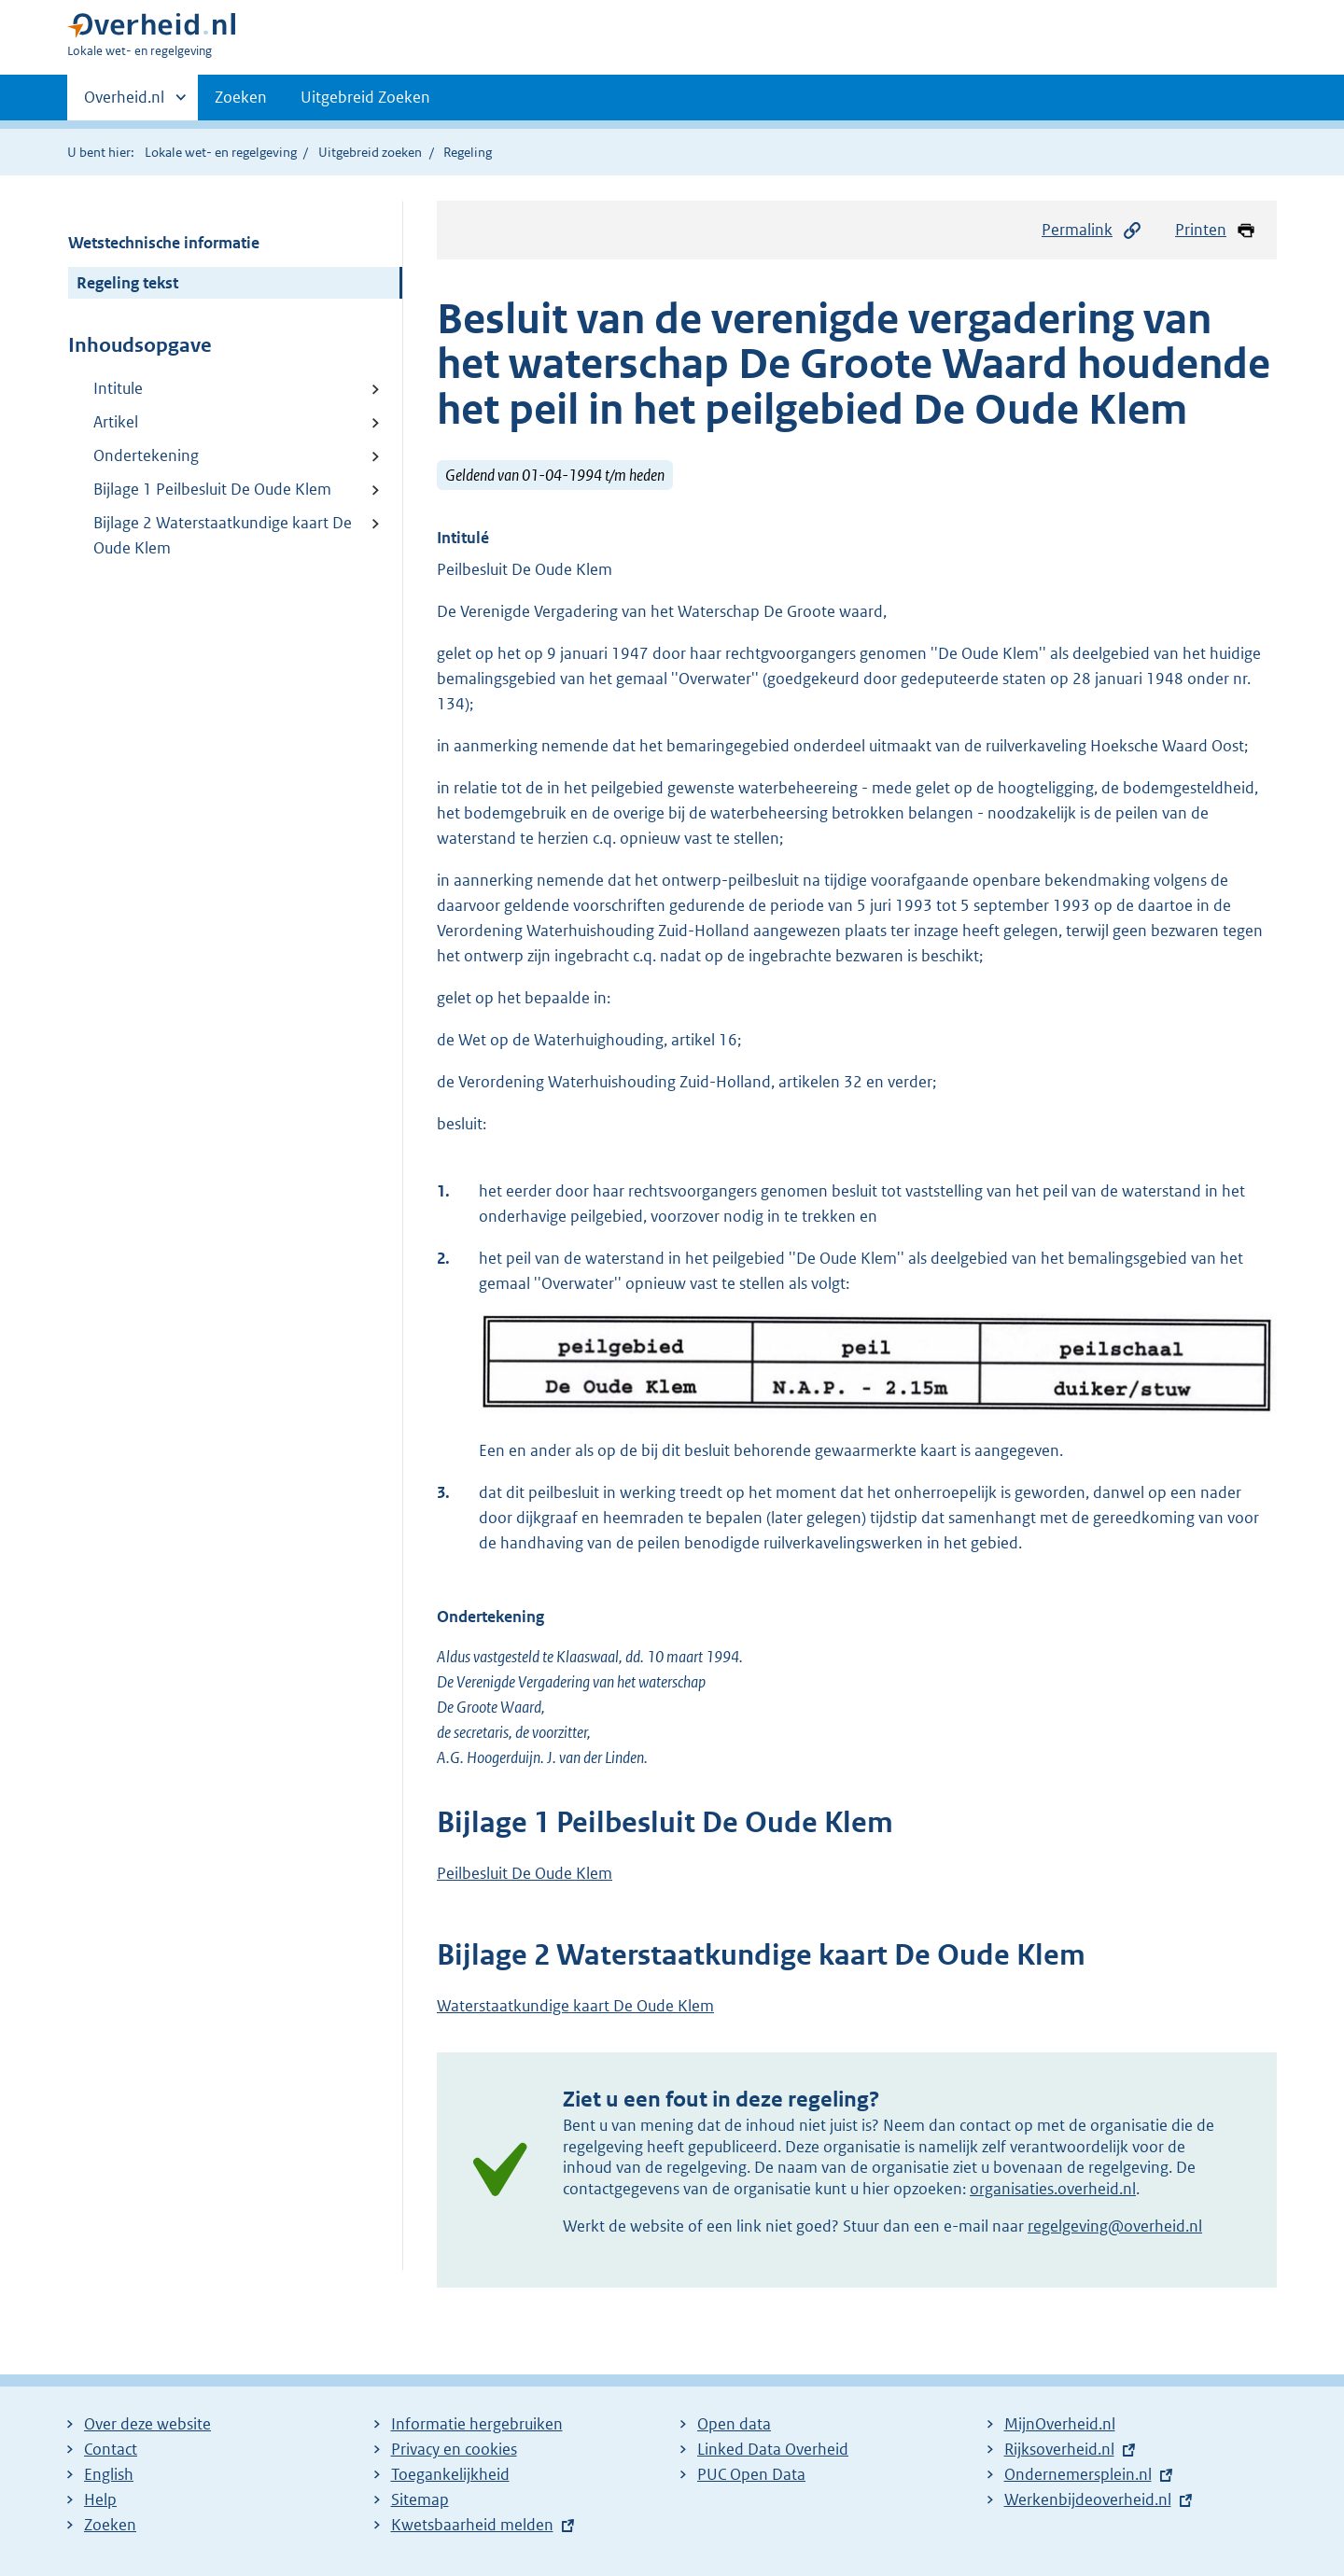  Describe the element at coordinates (1215, 230) in the screenshot. I see `Printen` at that location.